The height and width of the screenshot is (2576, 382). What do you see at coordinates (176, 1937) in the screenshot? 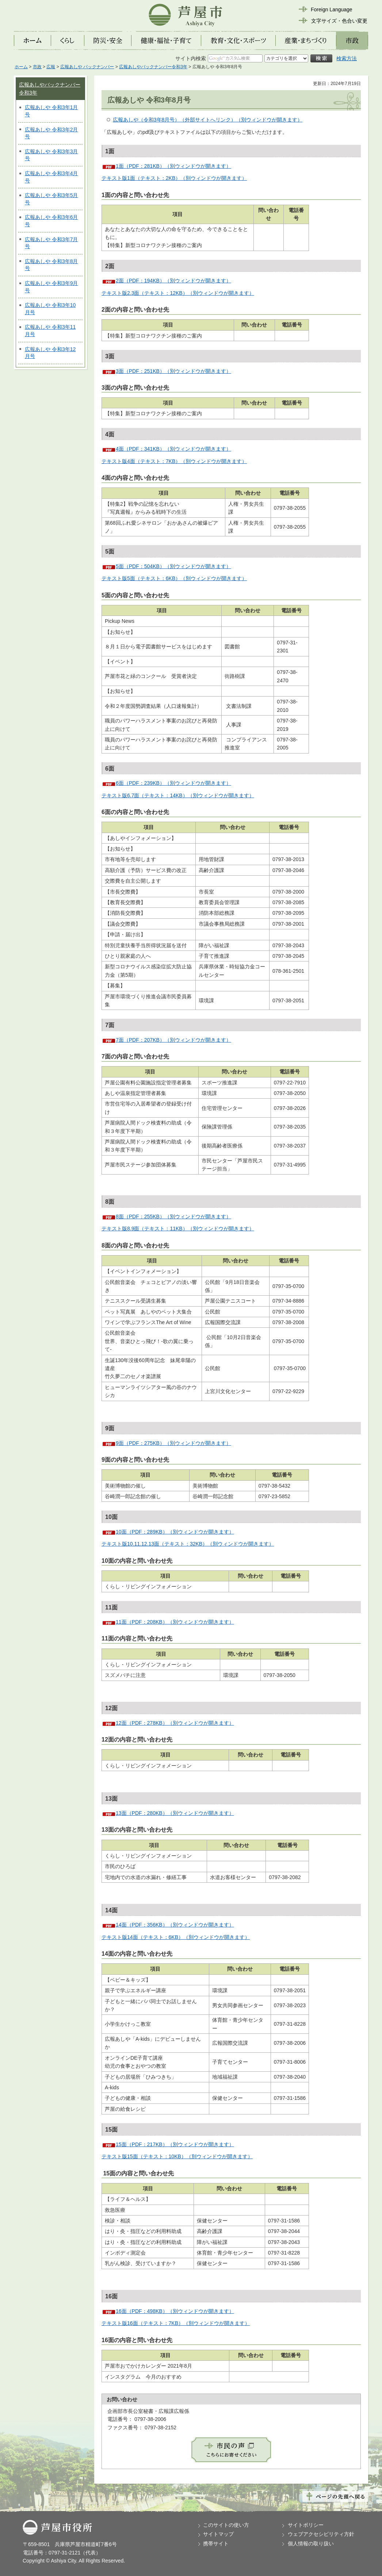
I see `テキスト版14面（テキスト：6KB）（別ウィンドウが開きます）` at bounding box center [176, 1937].